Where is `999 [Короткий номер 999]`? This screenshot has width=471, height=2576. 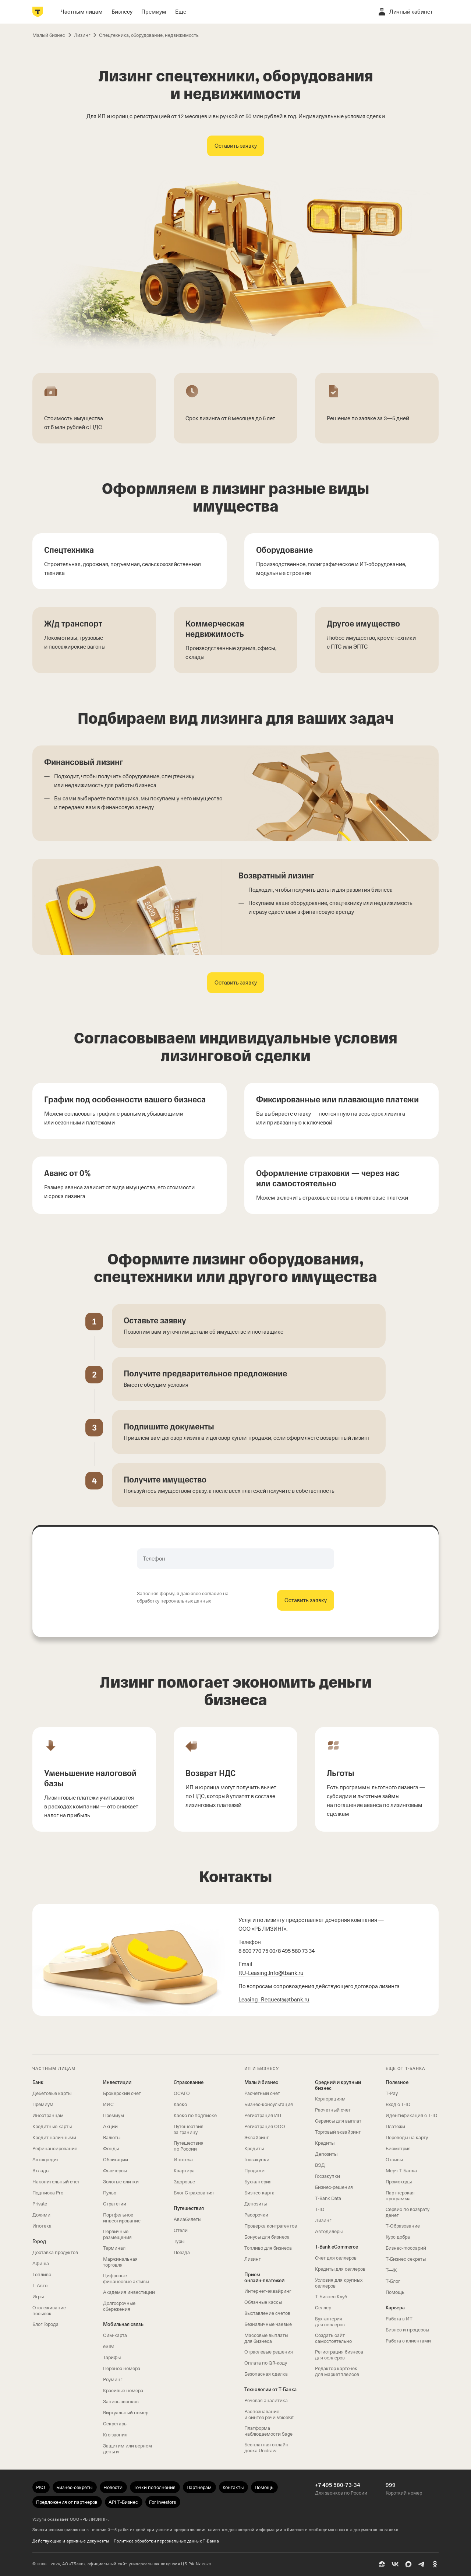
999 [Короткий номер 999] is located at coordinates (391, 2485).